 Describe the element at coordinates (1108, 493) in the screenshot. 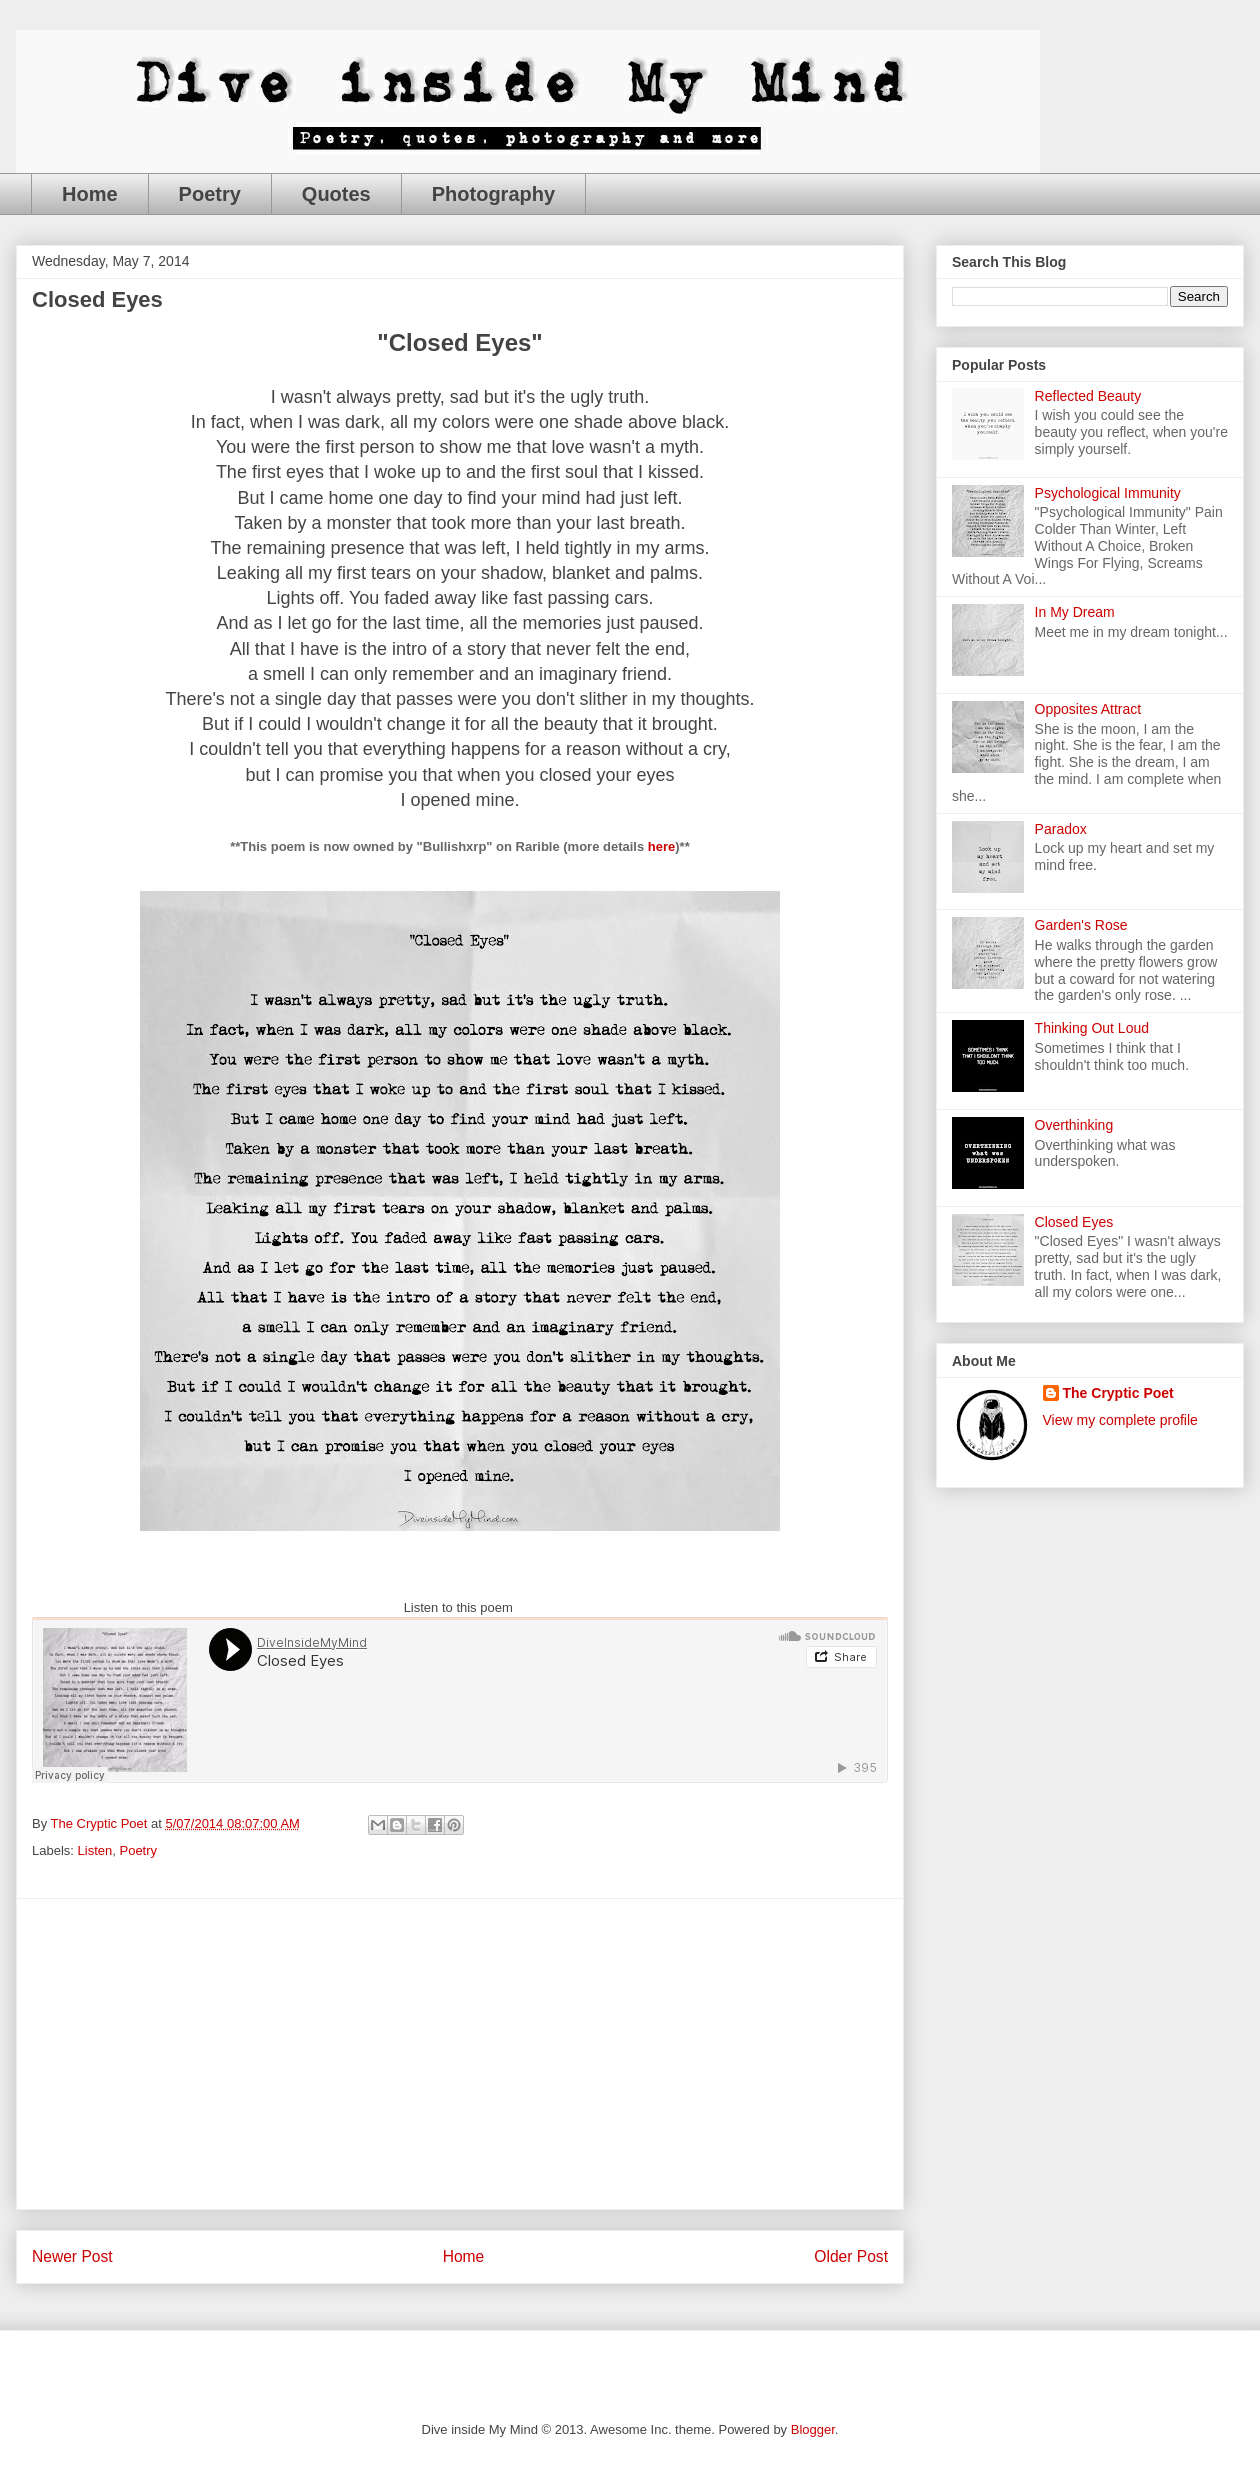

I see `Psychological Immunity` at that location.